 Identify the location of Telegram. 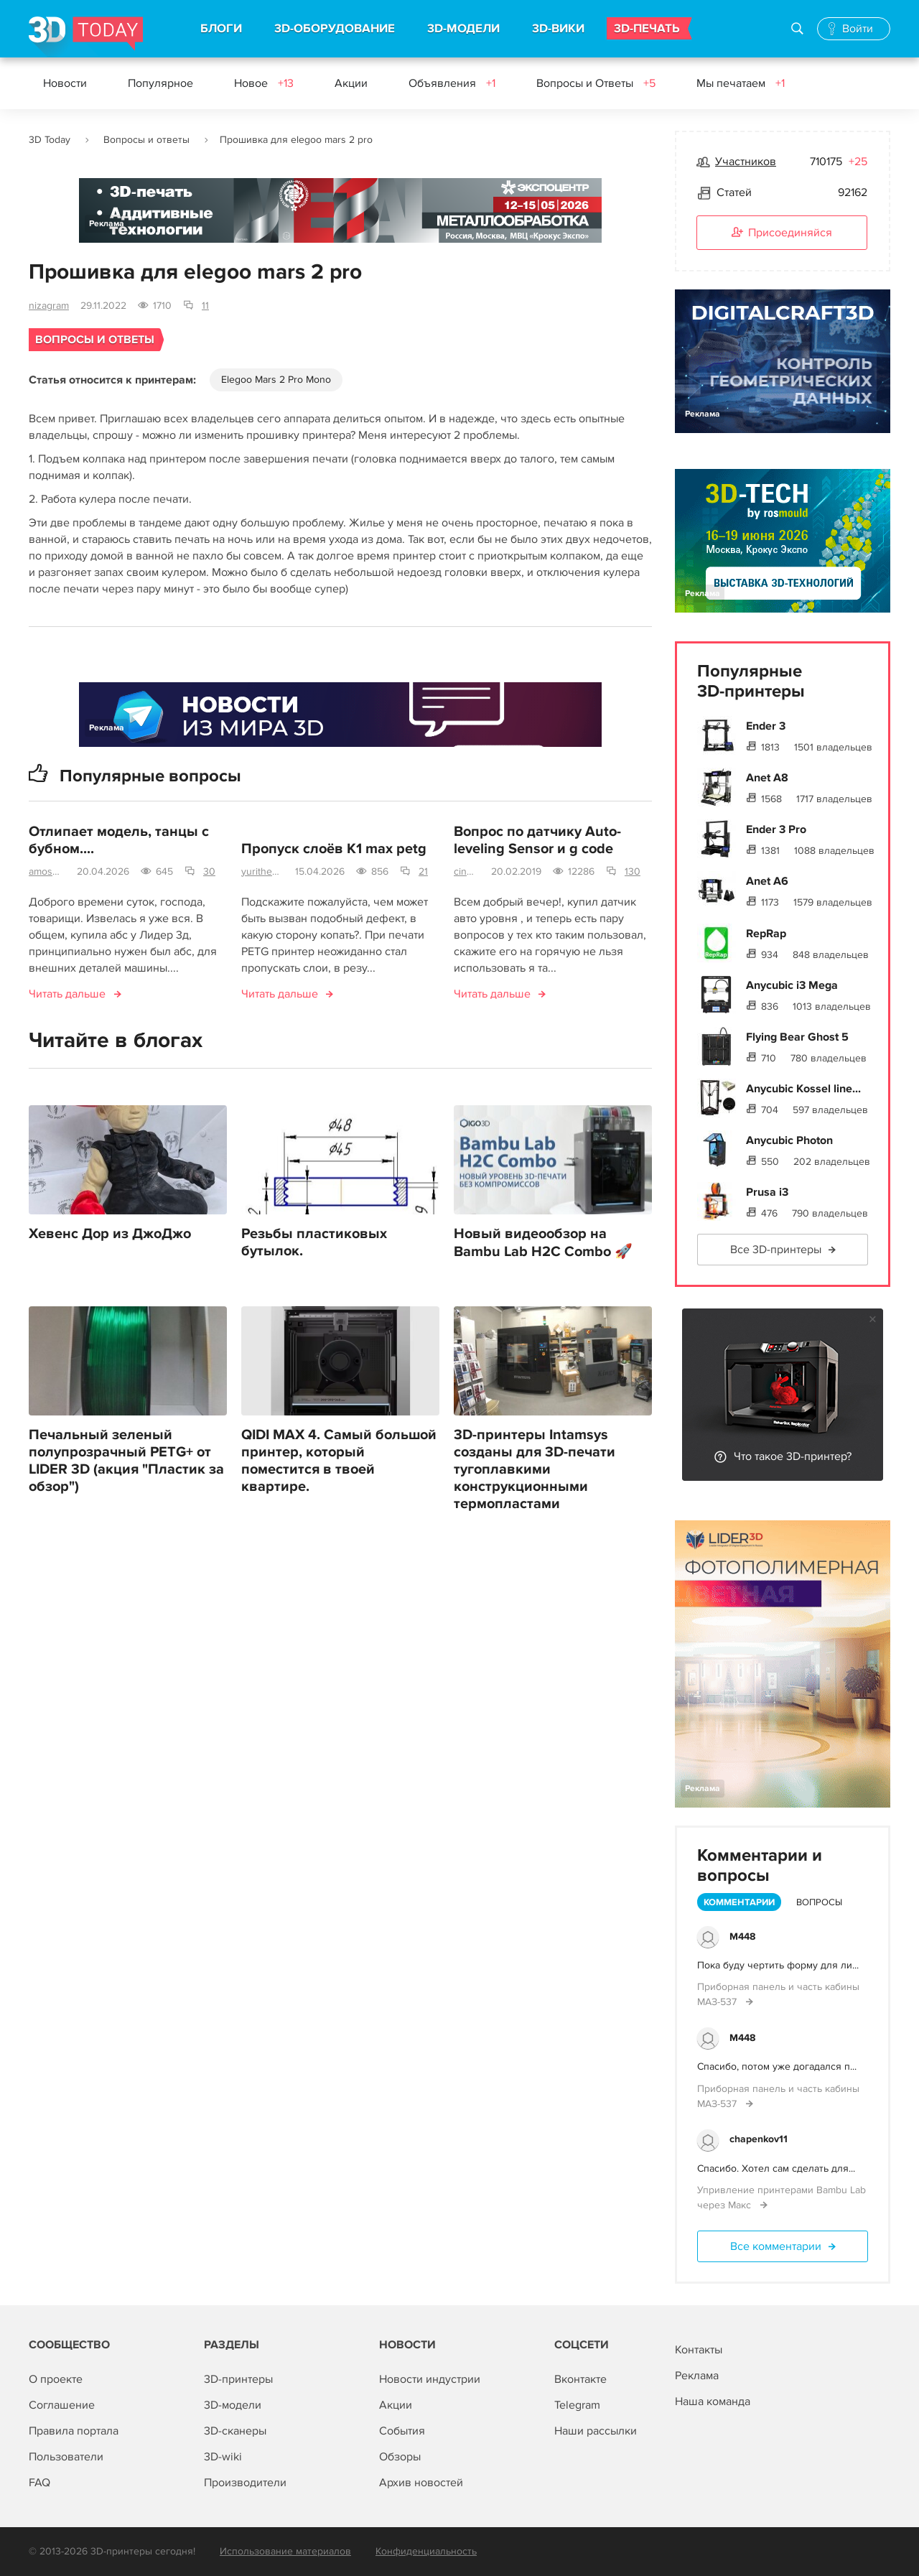
(577, 2405).